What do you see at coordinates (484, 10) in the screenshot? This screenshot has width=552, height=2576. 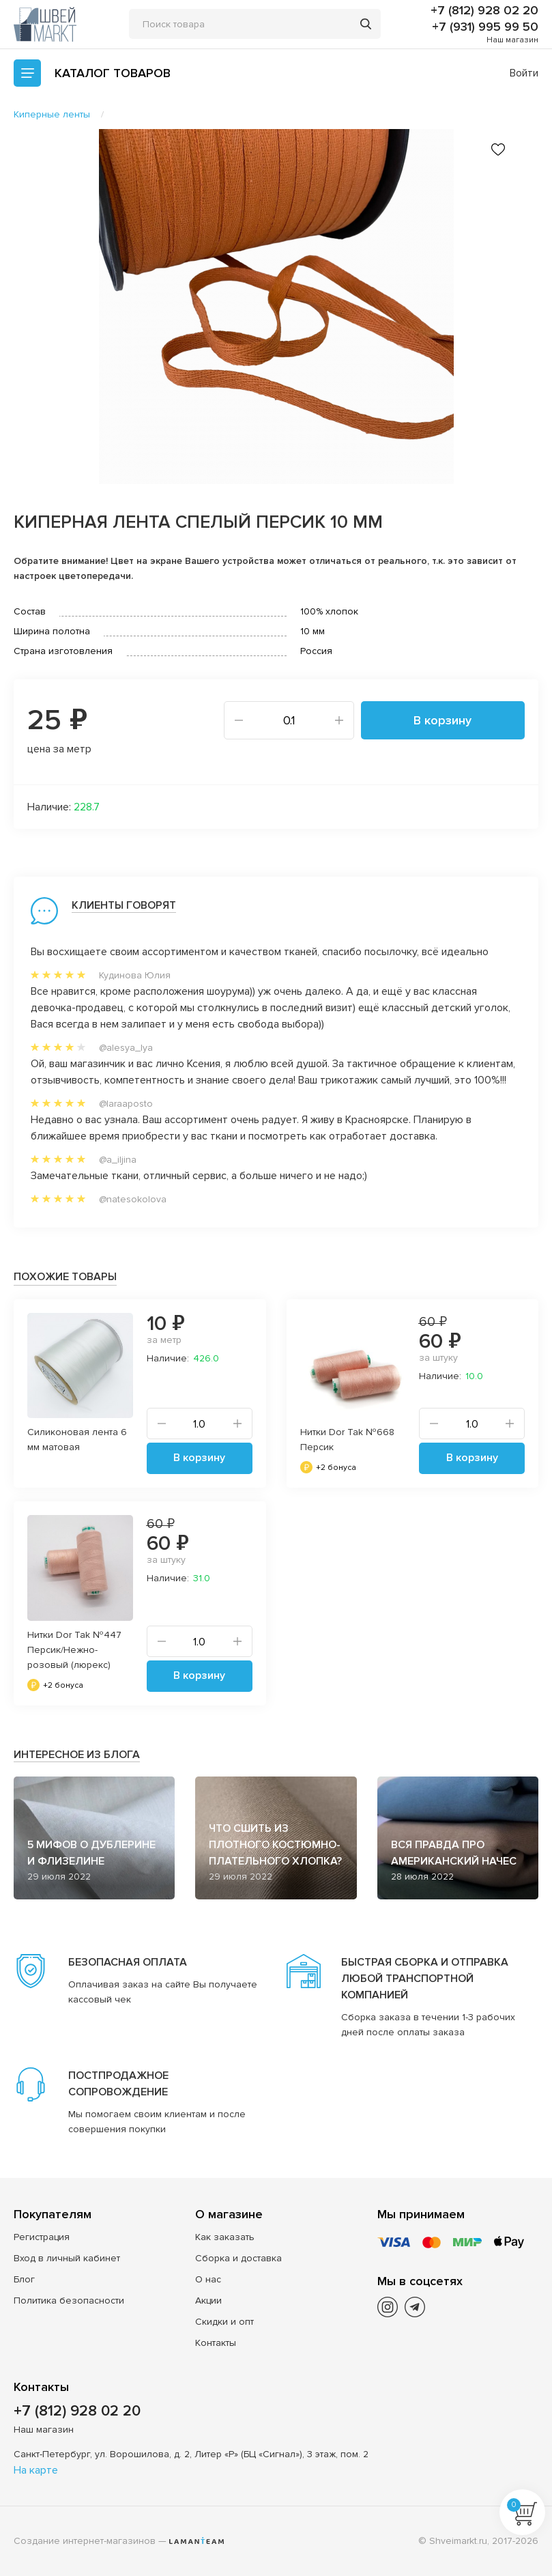 I see `+7 (812) 928 02 20` at bounding box center [484, 10].